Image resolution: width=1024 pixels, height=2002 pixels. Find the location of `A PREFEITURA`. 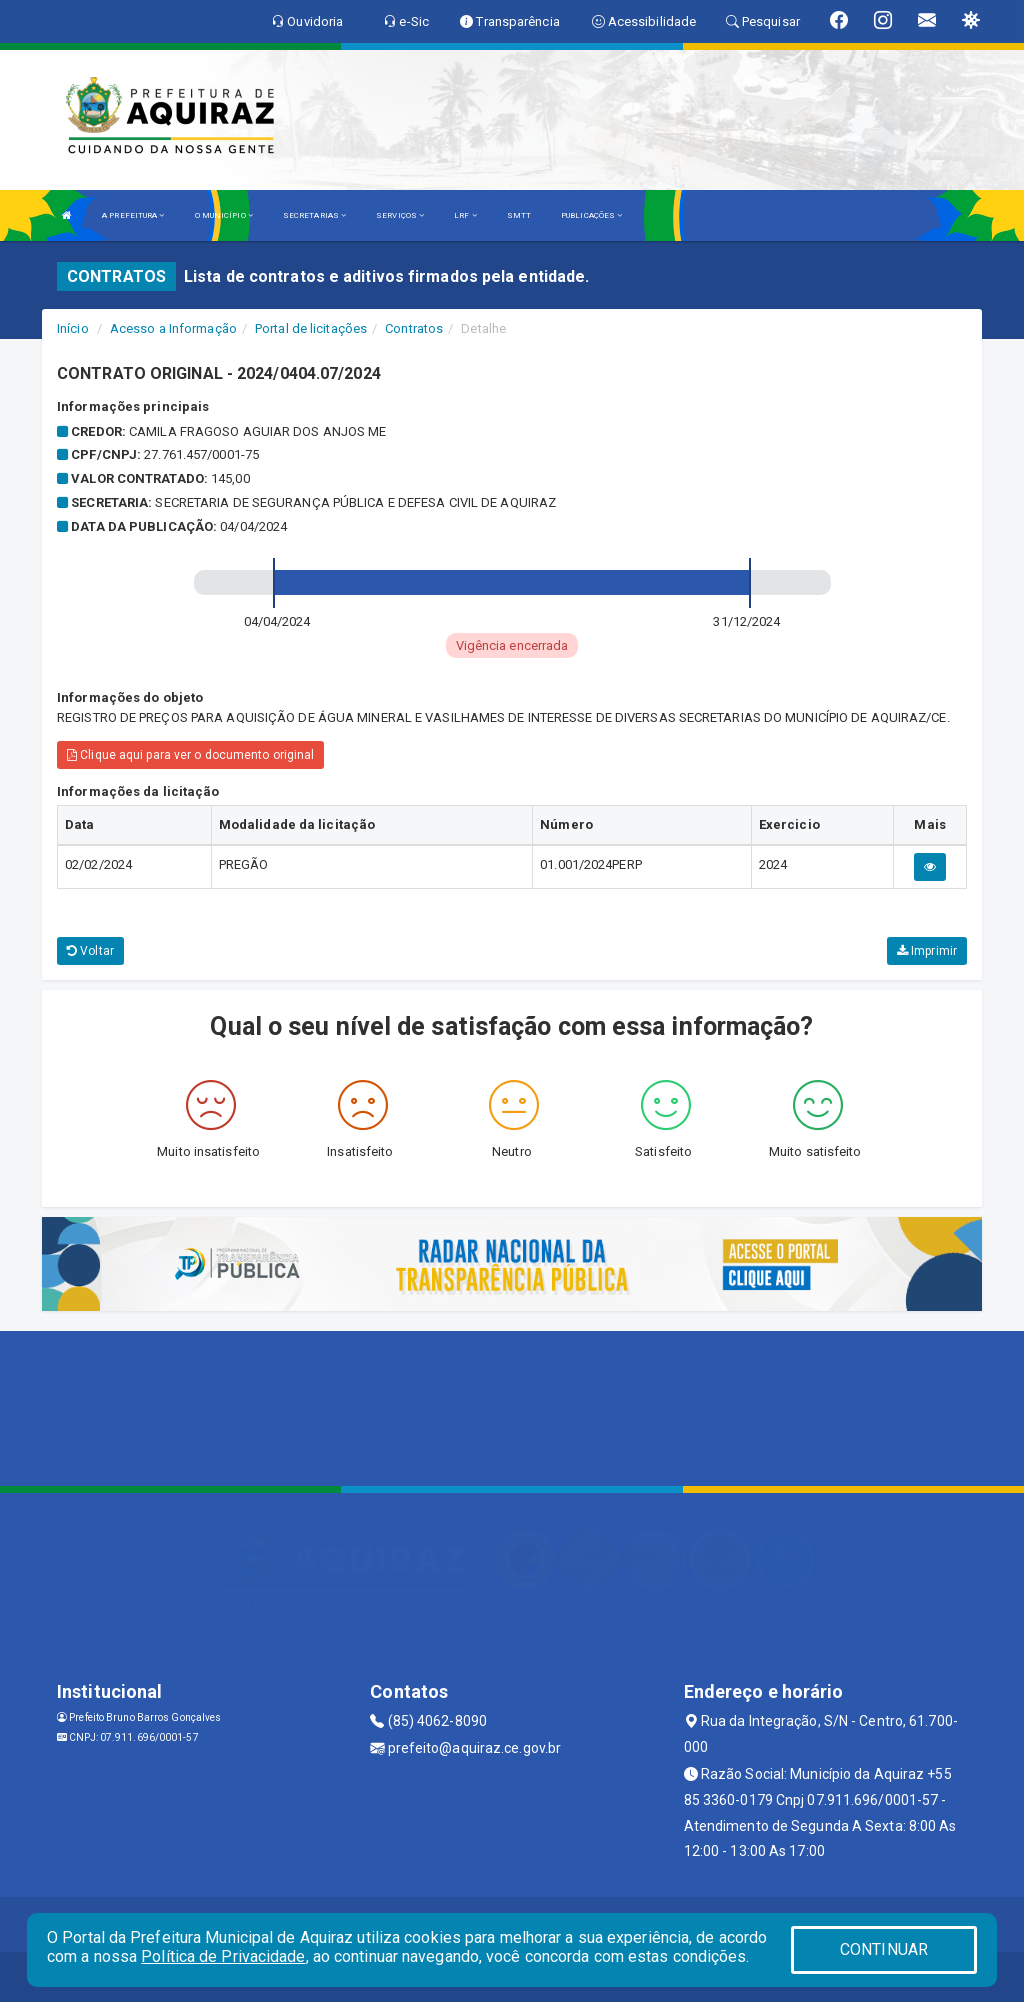

A PREFEITURA is located at coordinates (133, 215).